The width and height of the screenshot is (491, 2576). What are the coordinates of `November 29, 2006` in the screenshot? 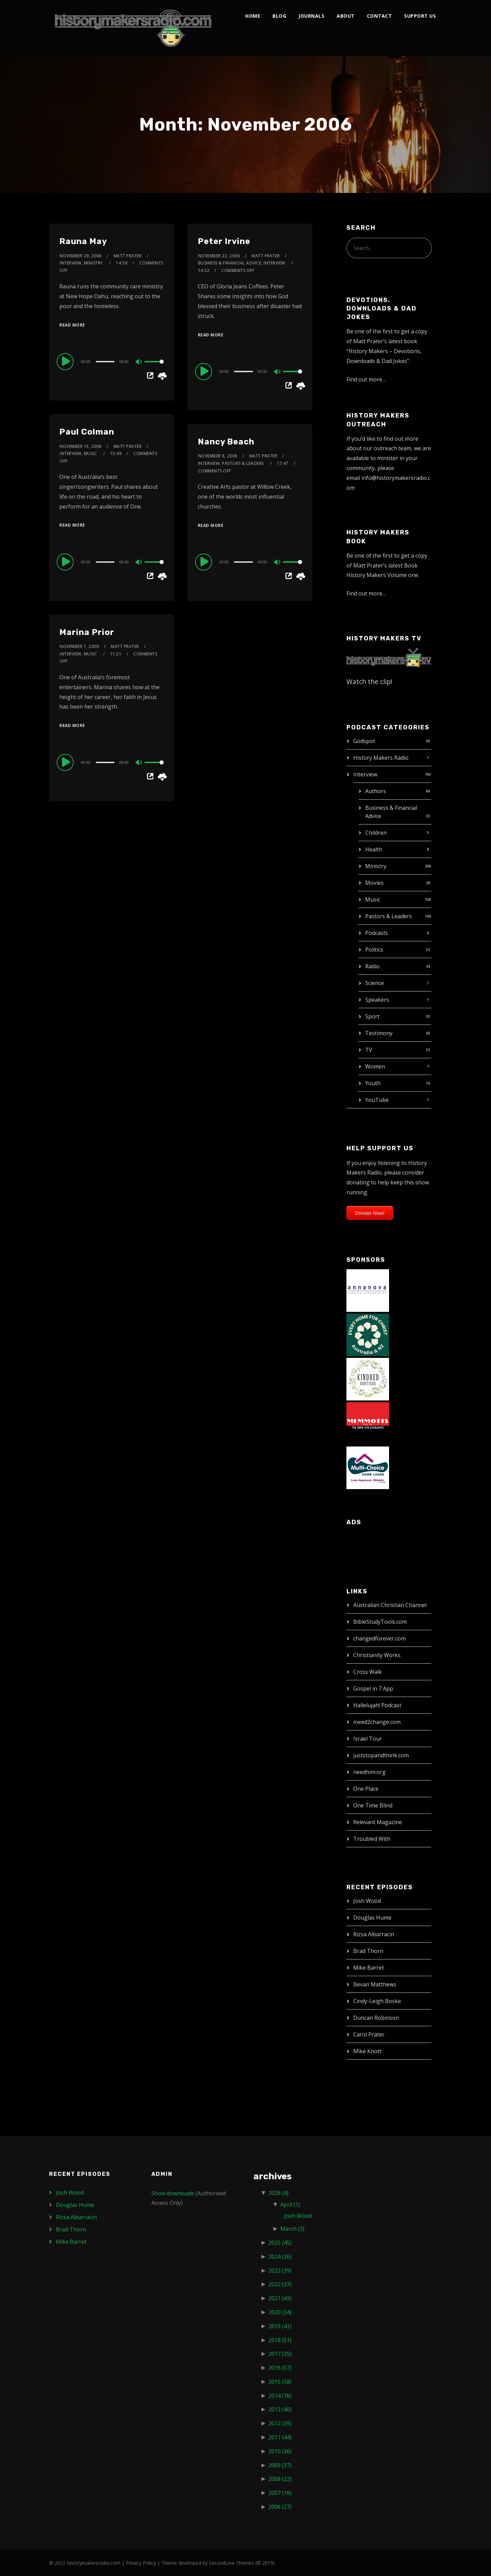 It's located at (81, 256).